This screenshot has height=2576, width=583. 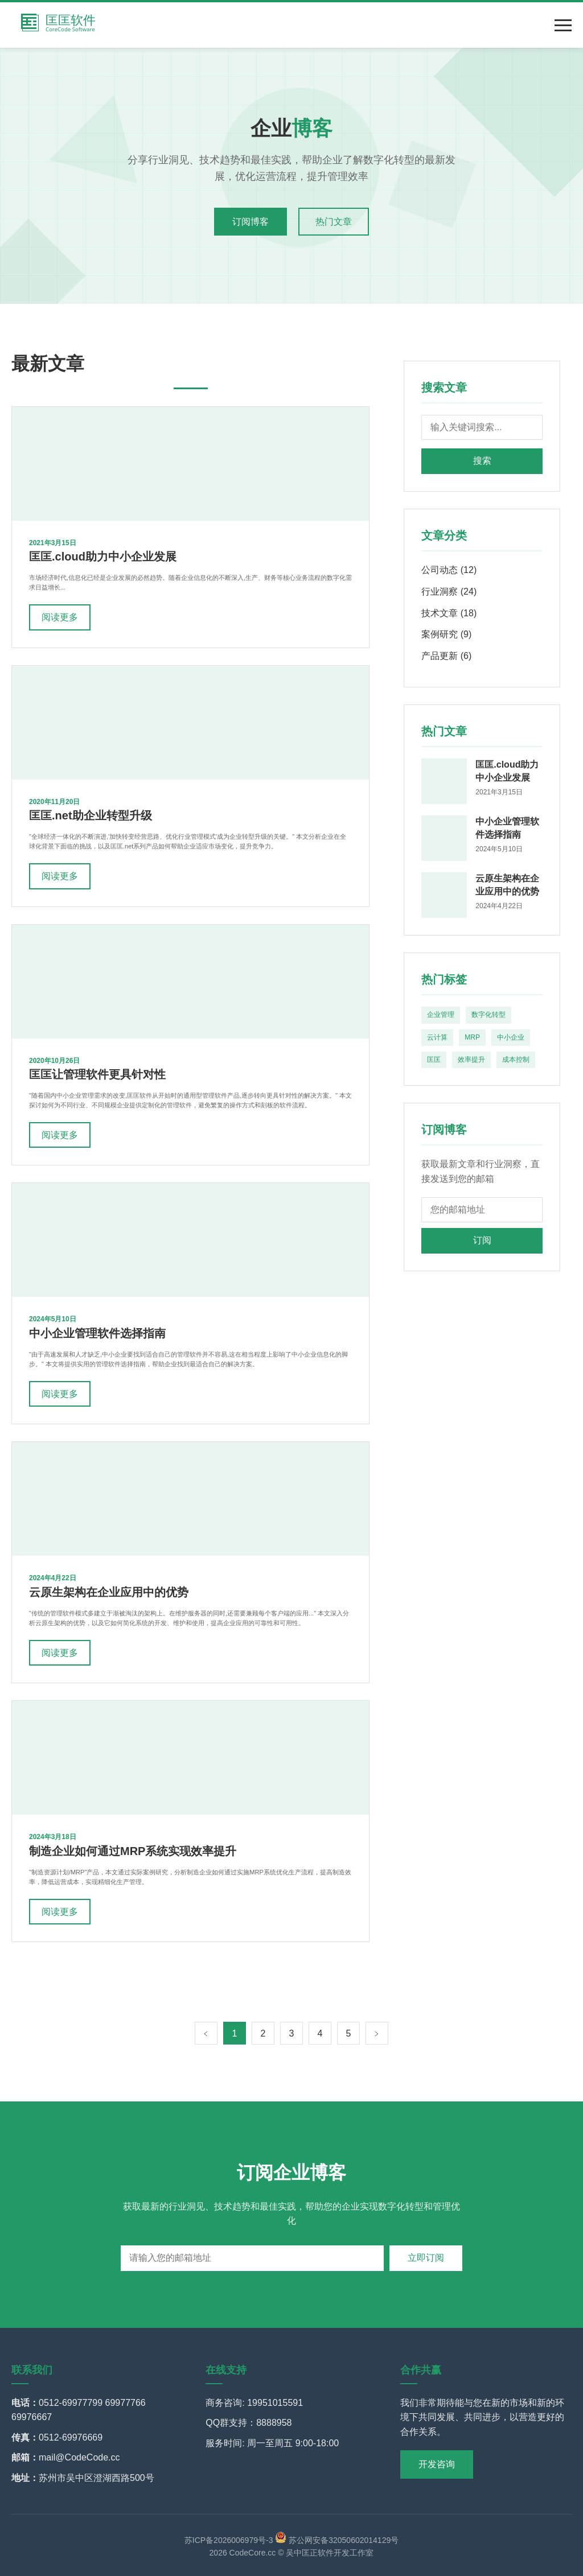 What do you see at coordinates (446, 656) in the screenshot?
I see `产品更新 (6)` at bounding box center [446, 656].